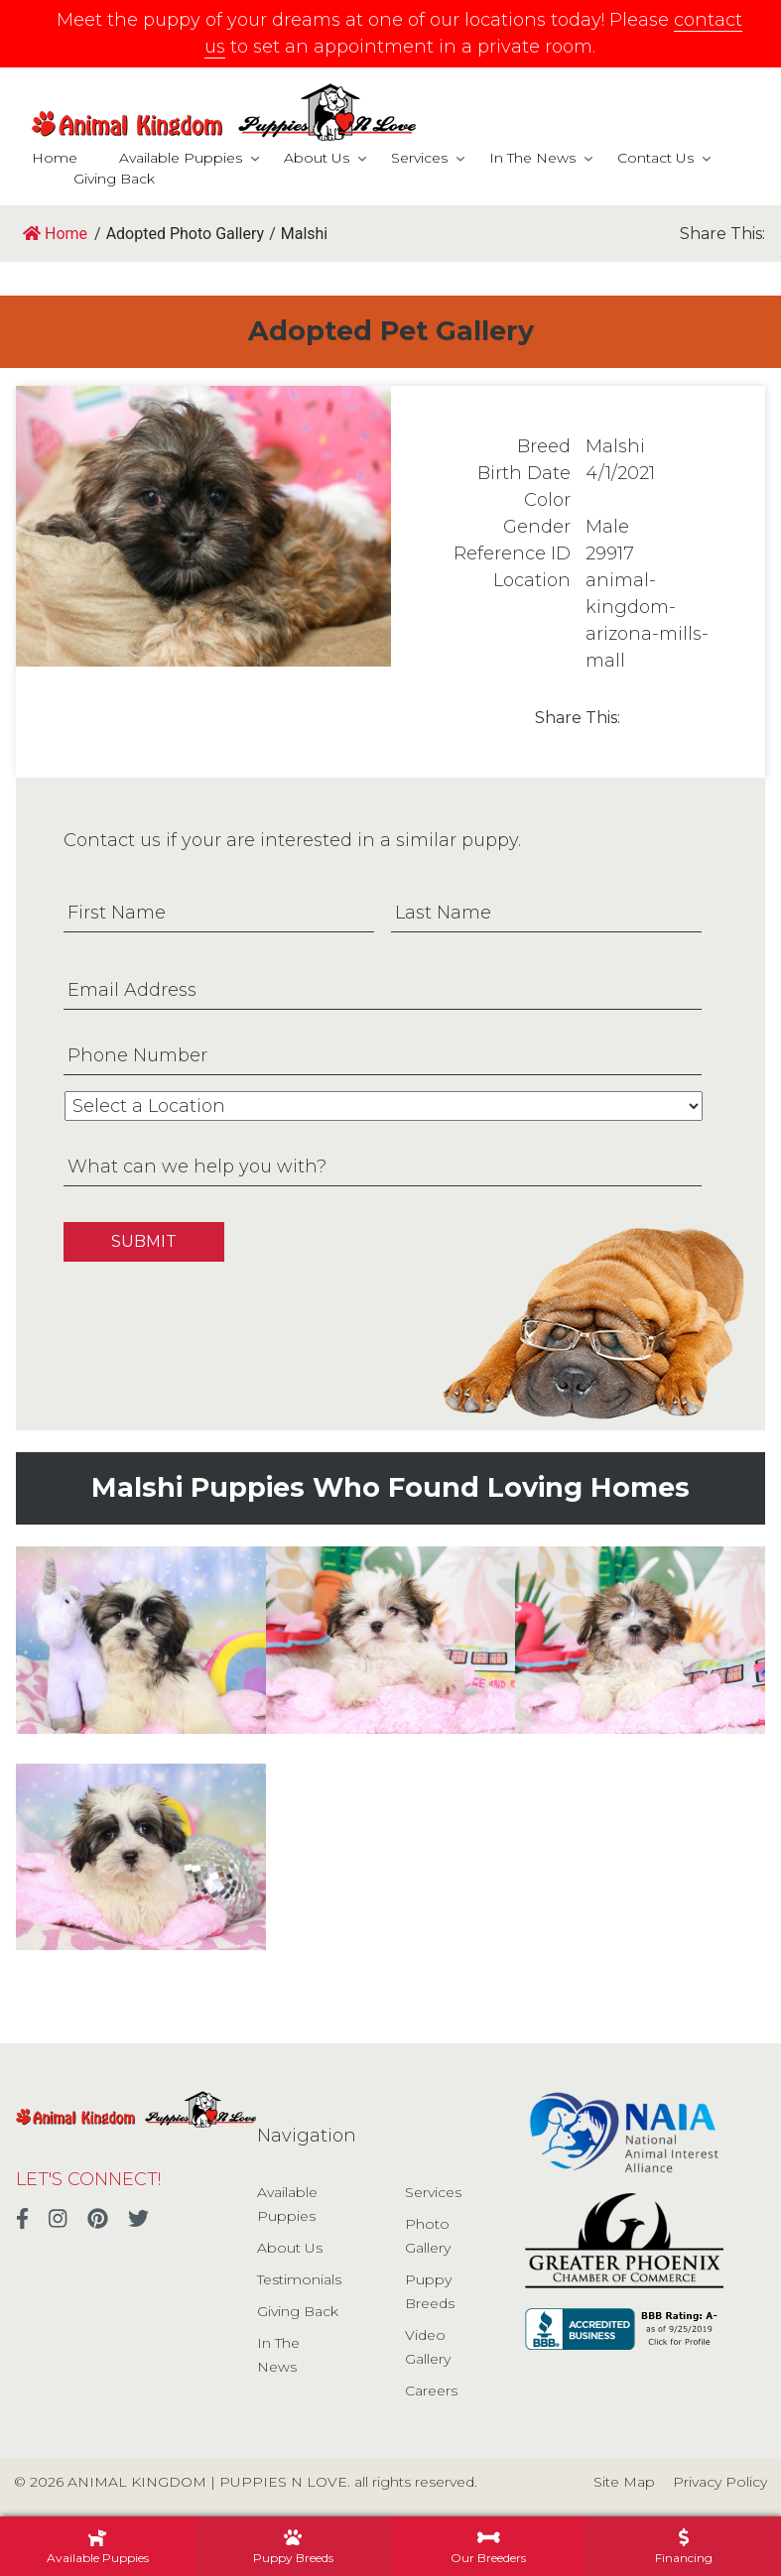 The height and width of the screenshot is (2576, 781). I want to click on Careers, so click(431, 2390).